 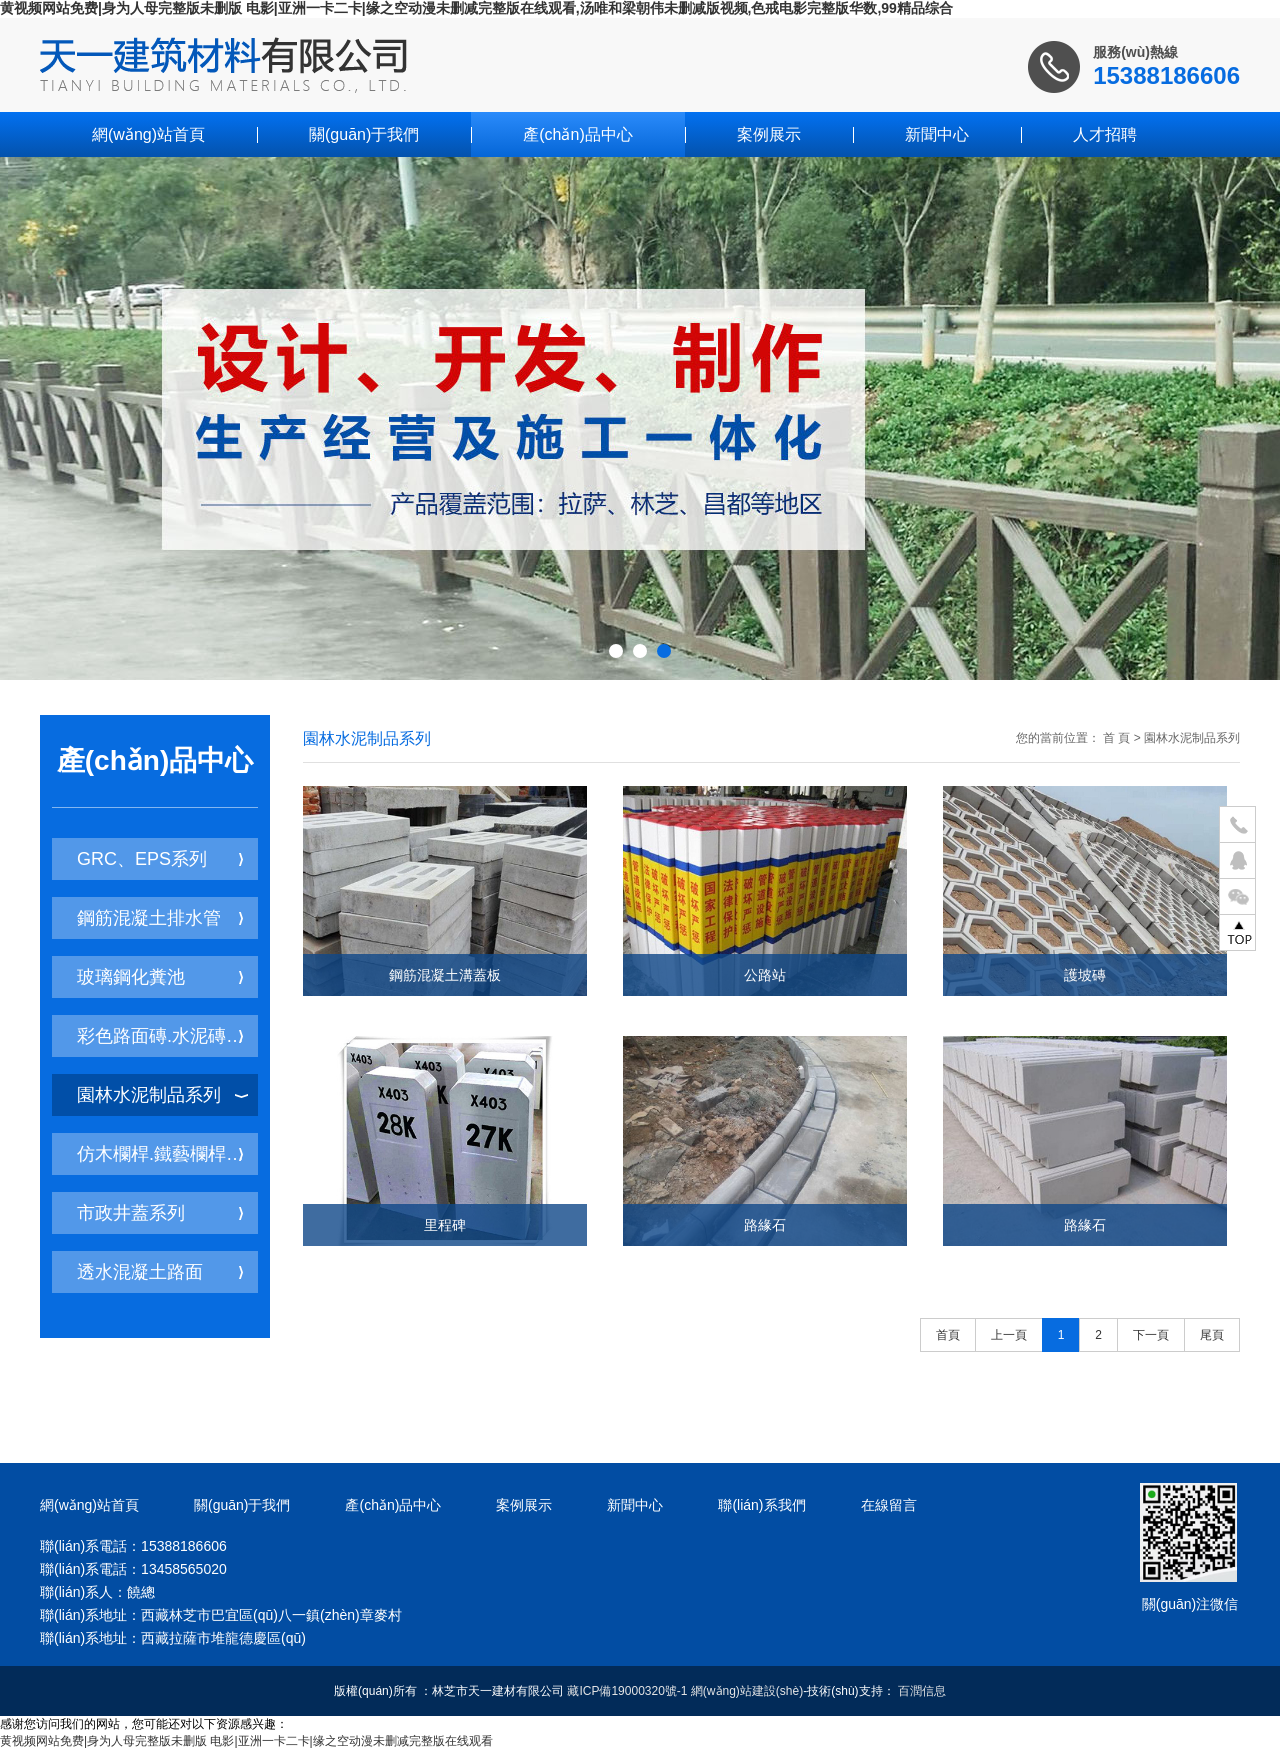 What do you see at coordinates (761, 1505) in the screenshot?
I see `聯(lián)系我們` at bounding box center [761, 1505].